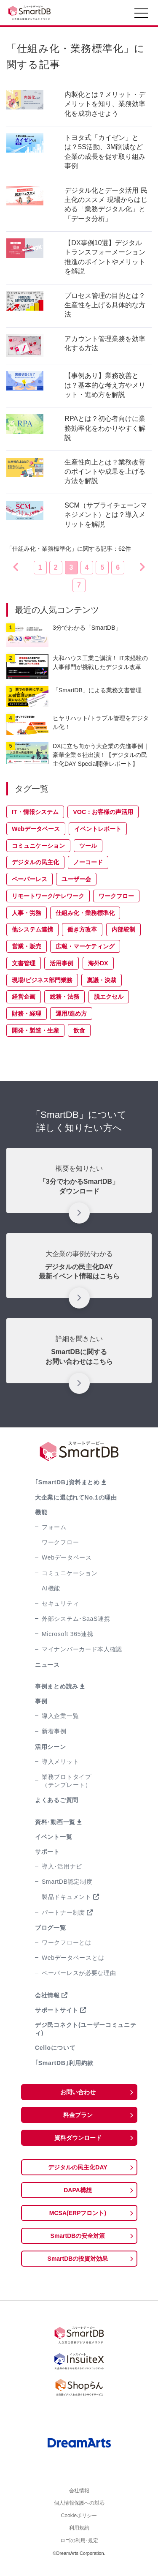 The image size is (158, 2576). I want to click on 広報・マーケティング, so click(85, 946).